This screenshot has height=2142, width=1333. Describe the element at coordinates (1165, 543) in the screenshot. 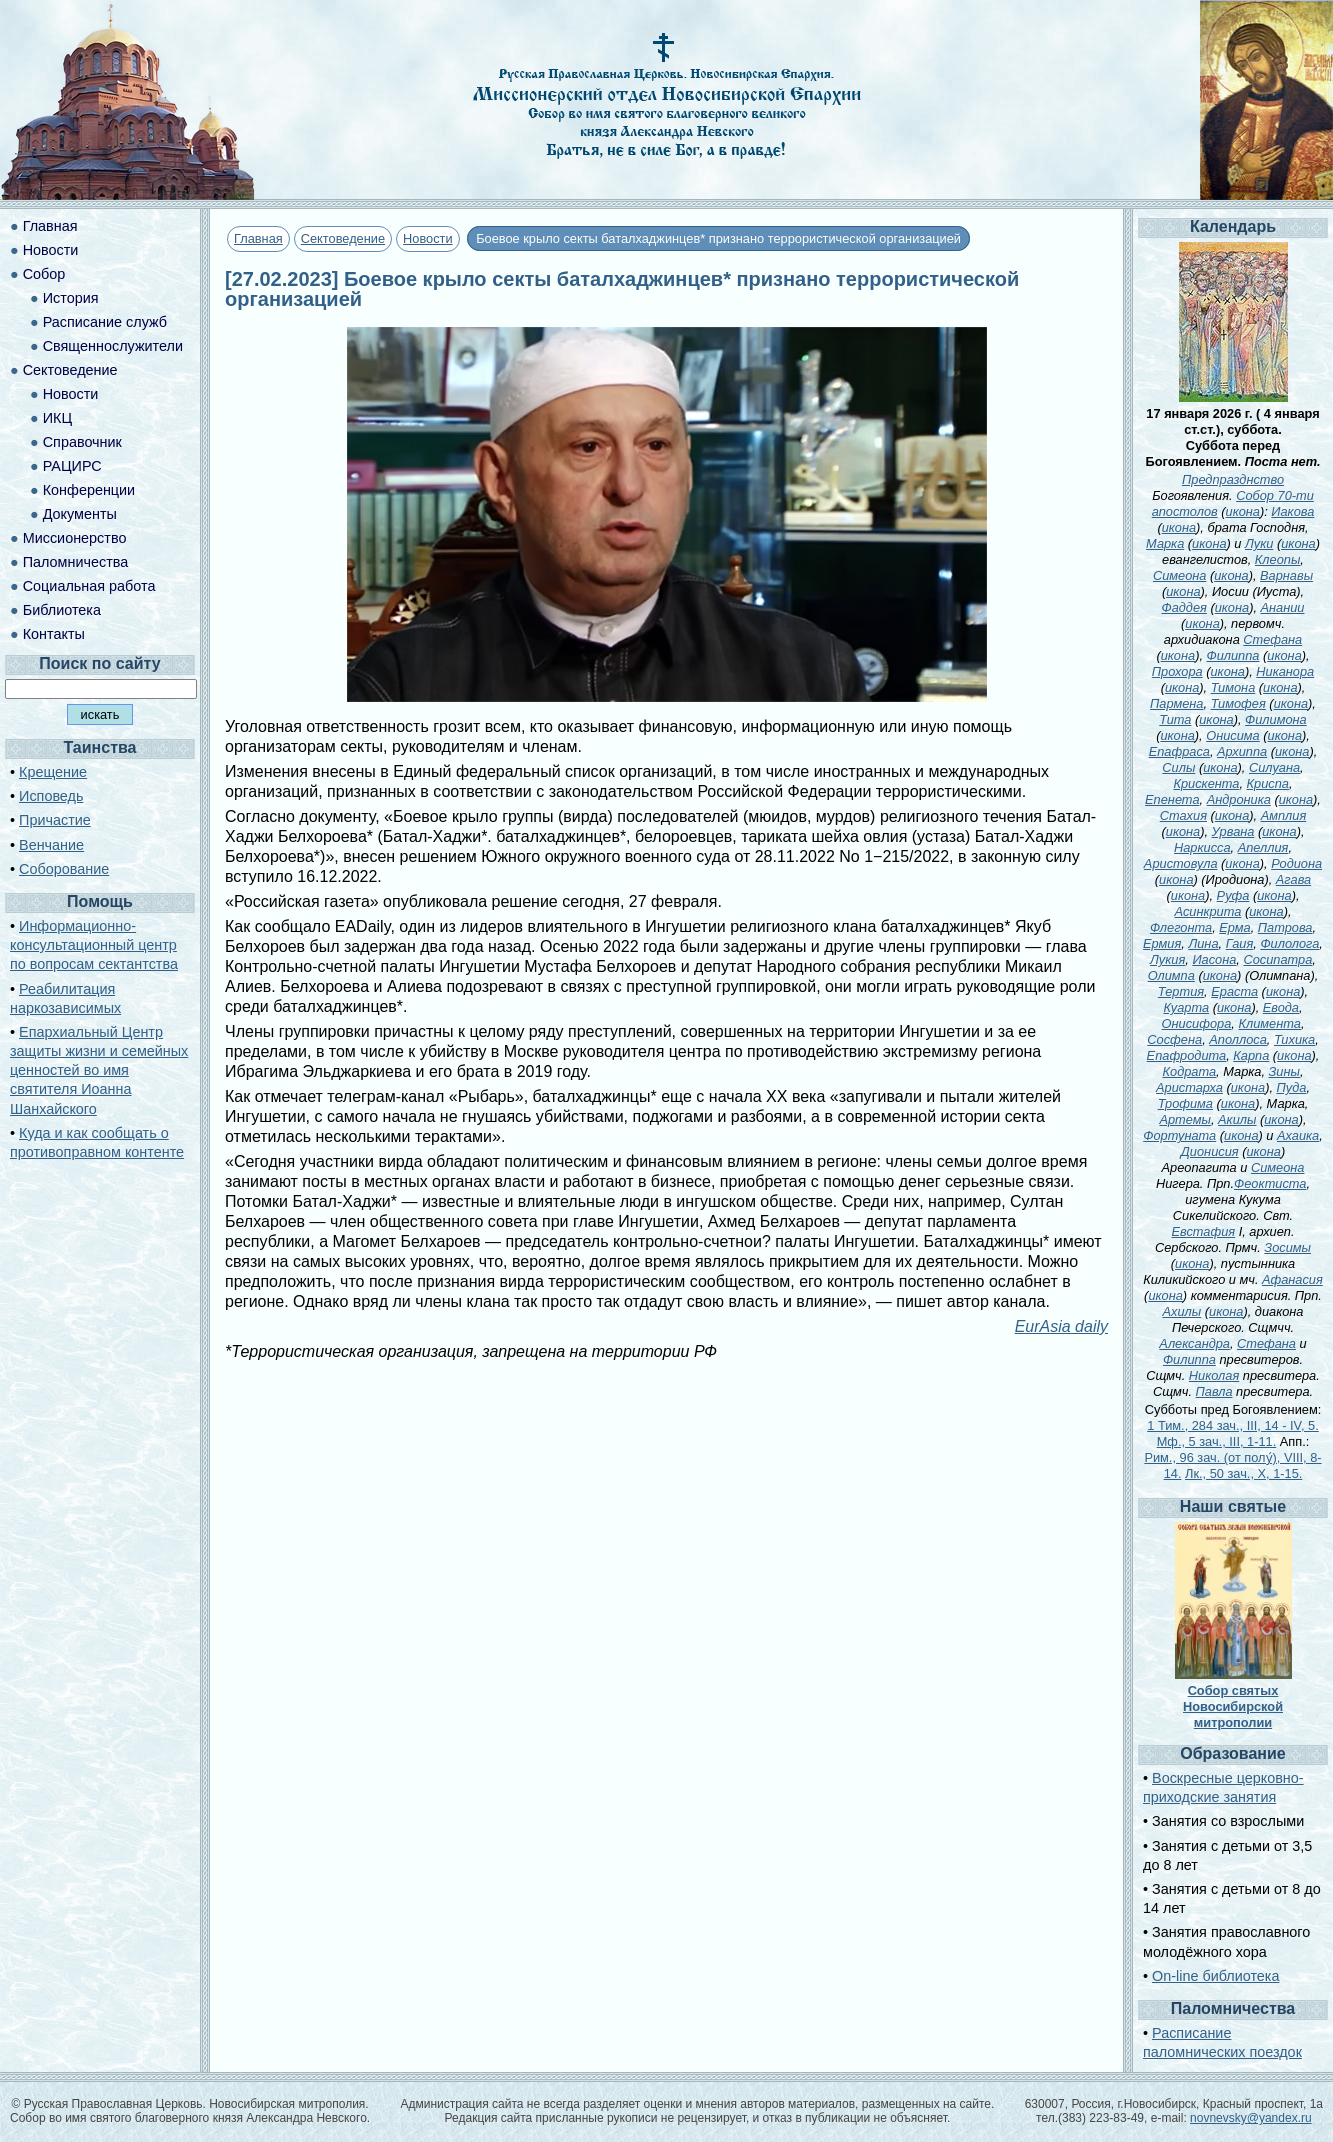

I see `Марка` at that location.